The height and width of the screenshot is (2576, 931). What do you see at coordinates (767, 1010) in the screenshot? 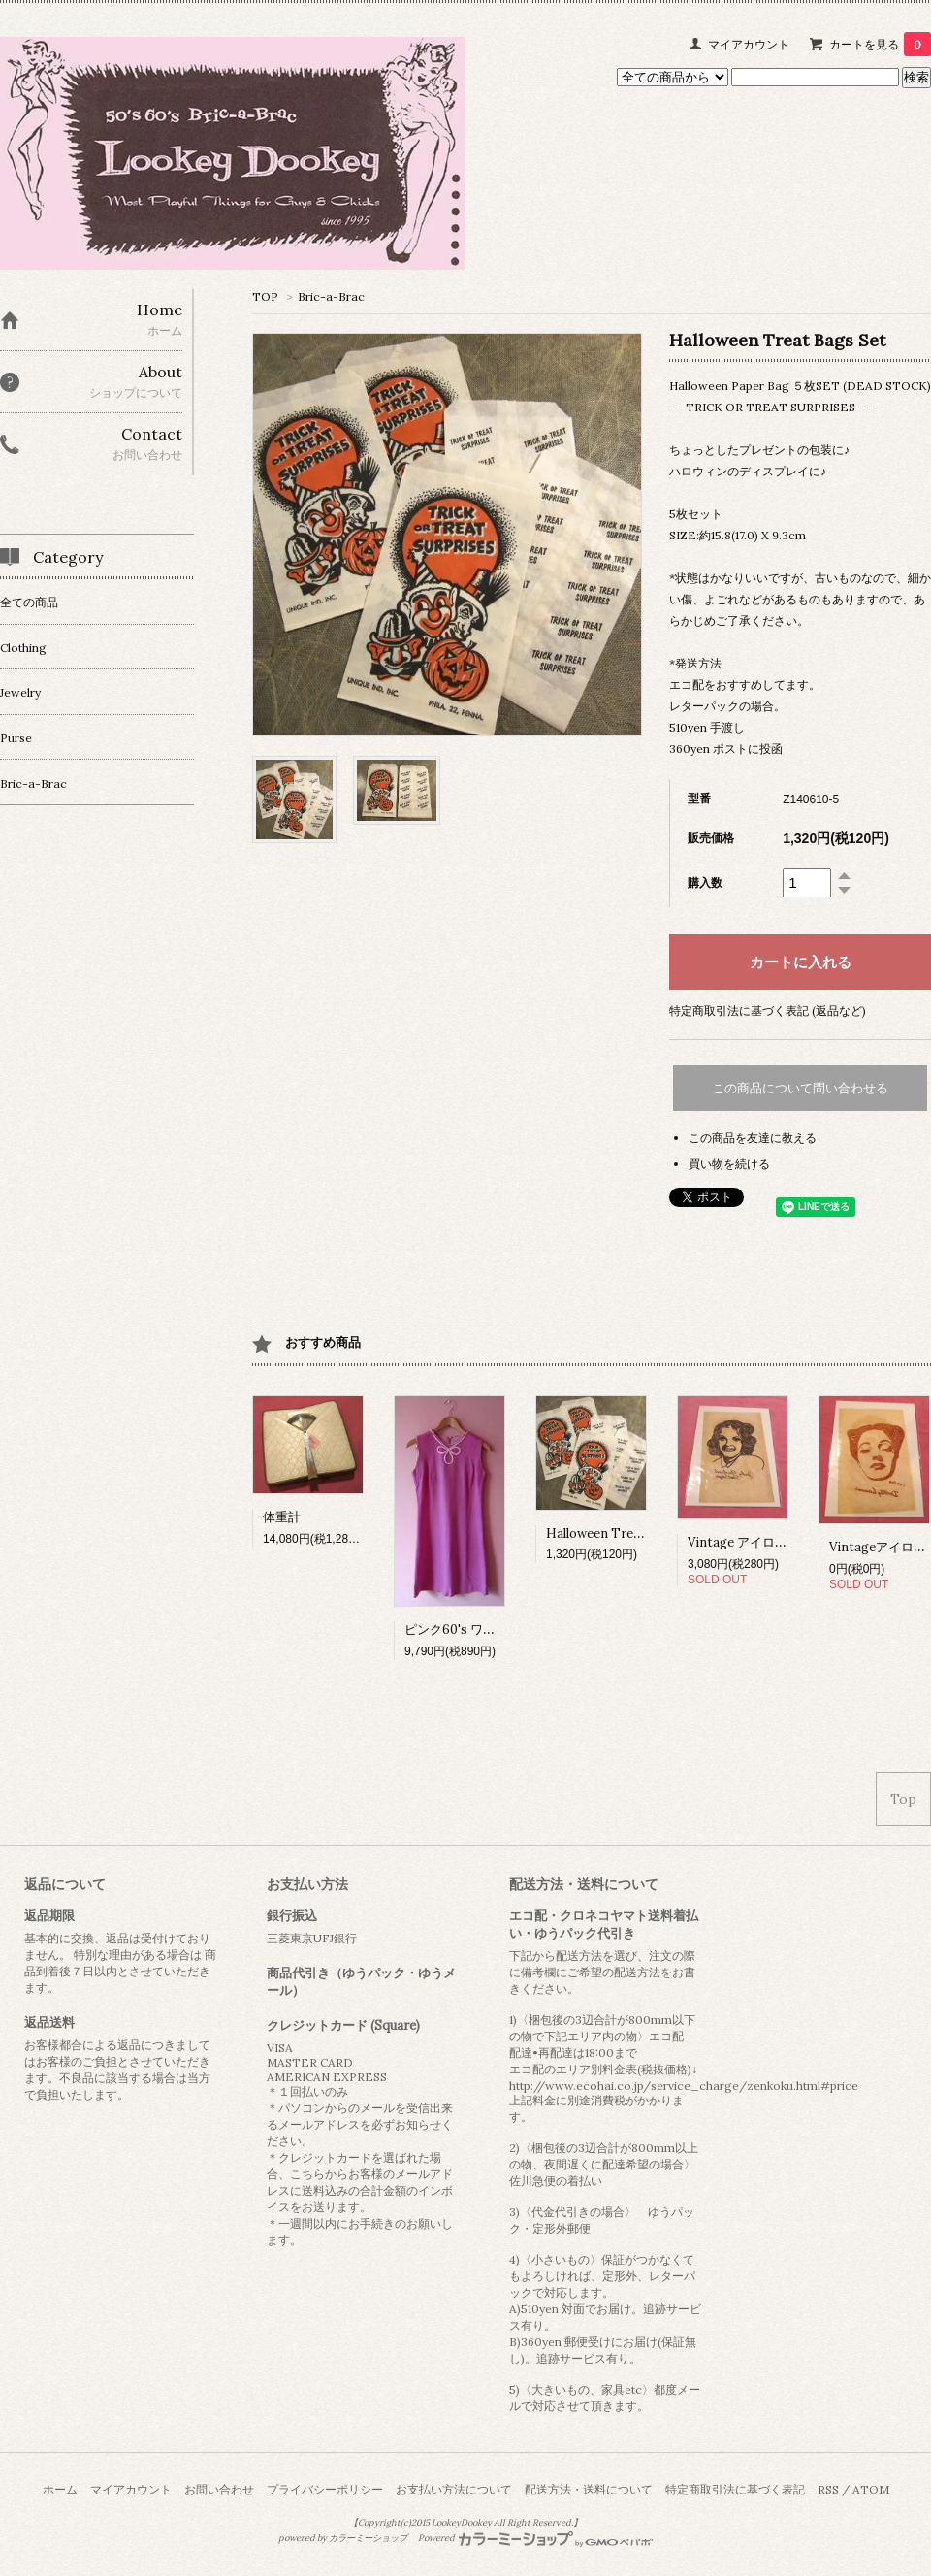
I see `特定商取引法に基づく表記 (返品など)` at bounding box center [767, 1010].